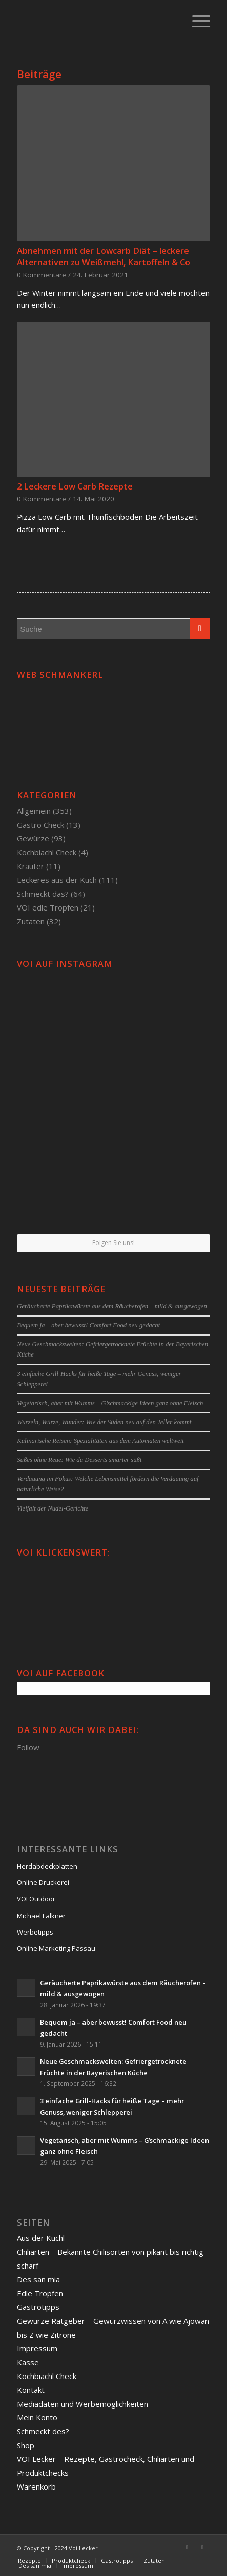 This screenshot has height=2576, width=227. Describe the element at coordinates (43, 894) in the screenshot. I see `Schmeckt das?` at that location.